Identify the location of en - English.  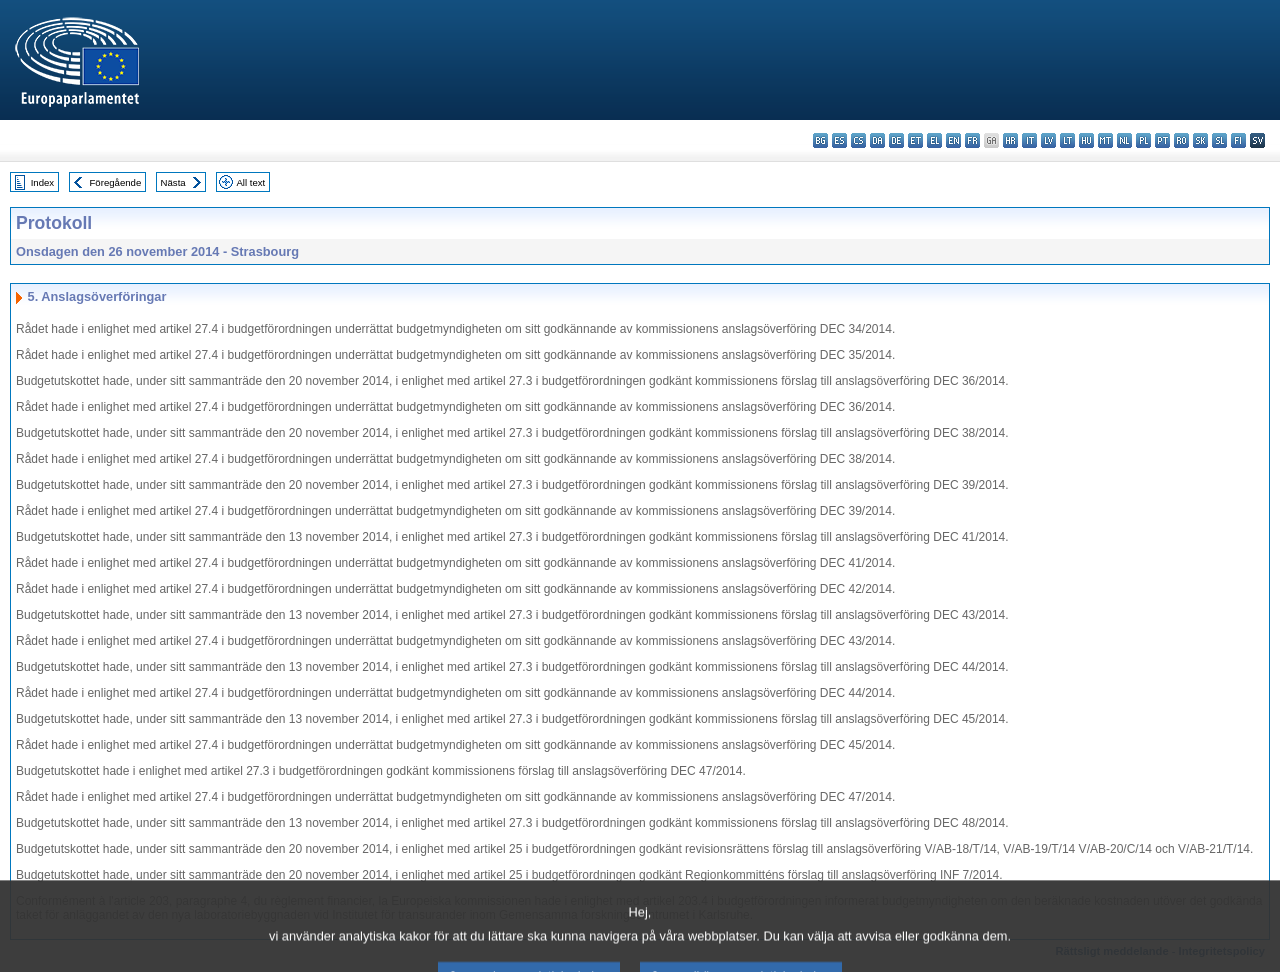
(953, 140).